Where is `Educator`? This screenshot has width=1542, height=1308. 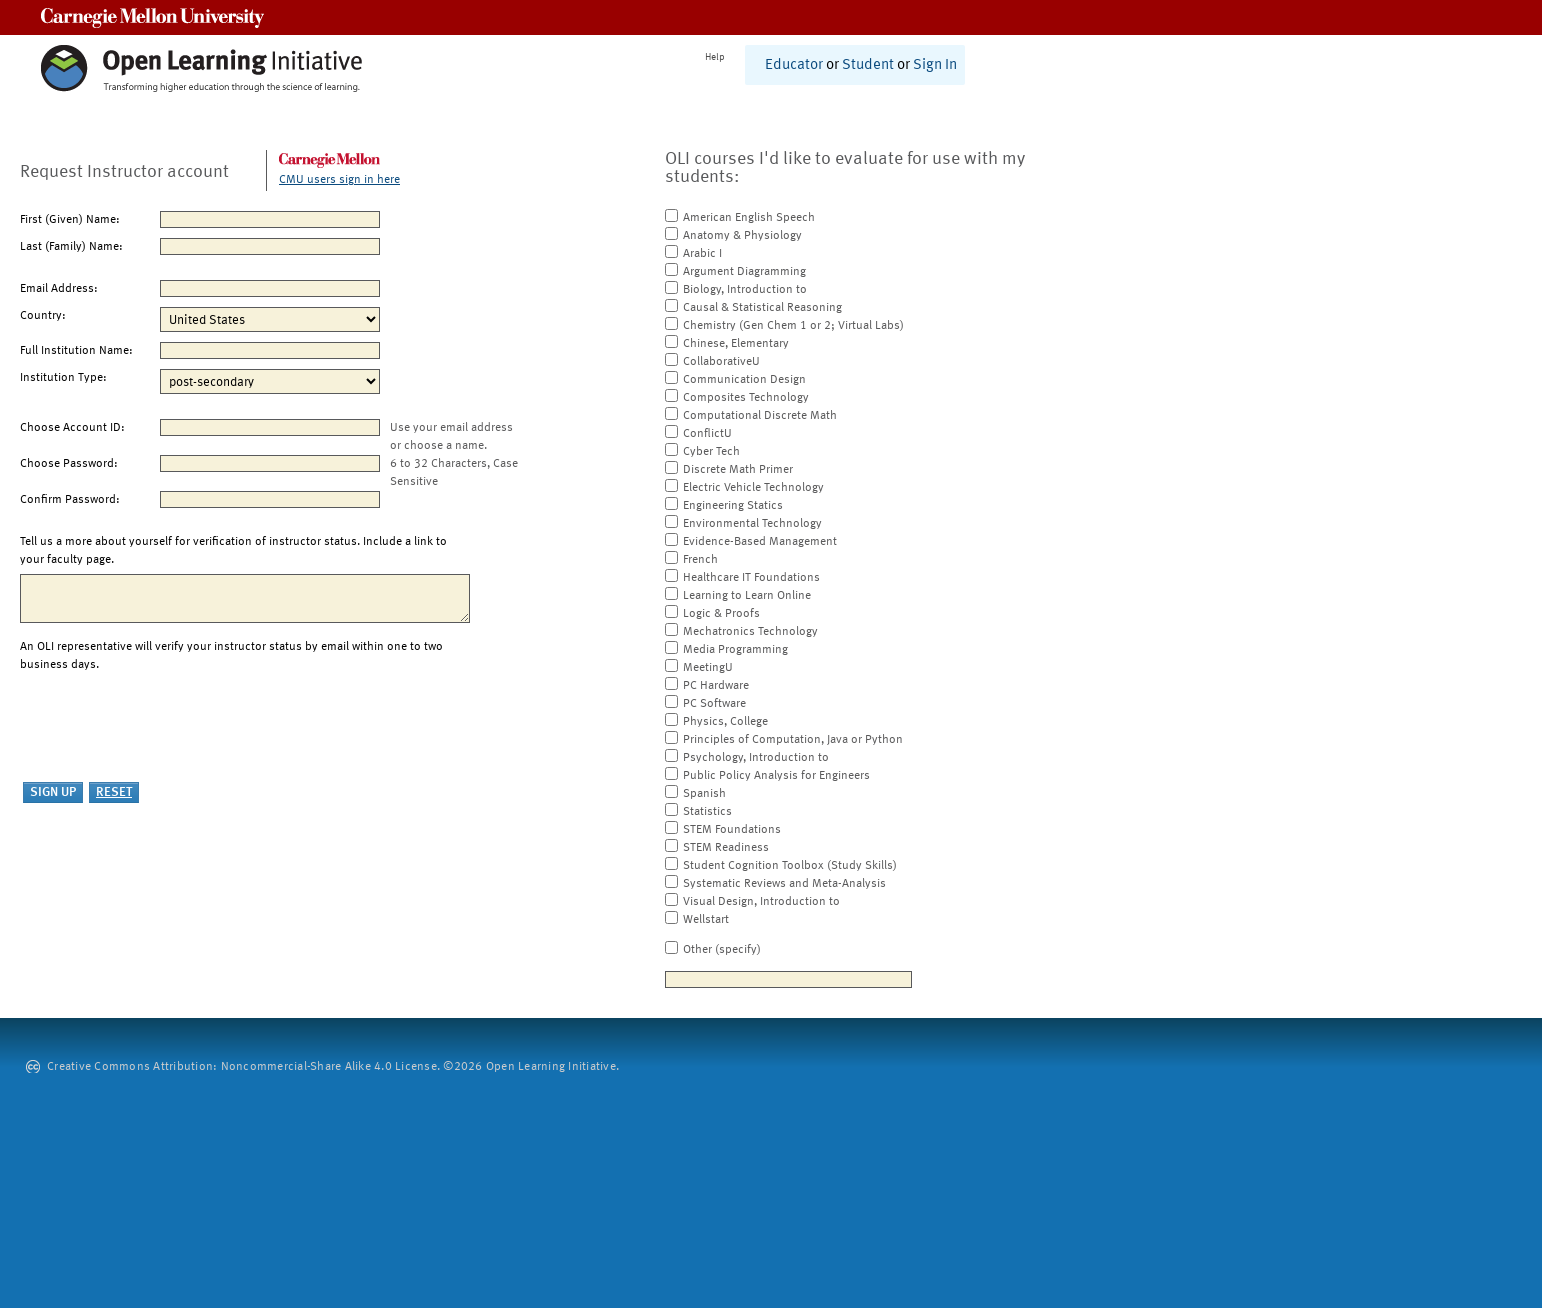
Educator is located at coordinates (794, 65).